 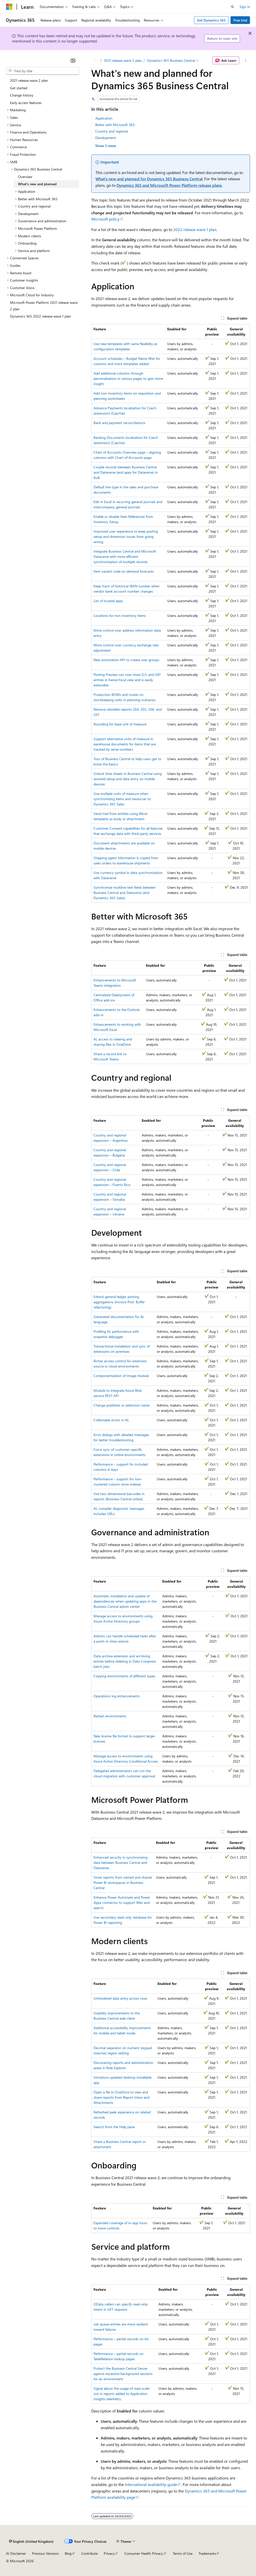 I want to click on Extend general ledger posting aggregations (Invoice Post. Buffer refactoring), so click(x=119, y=1302).